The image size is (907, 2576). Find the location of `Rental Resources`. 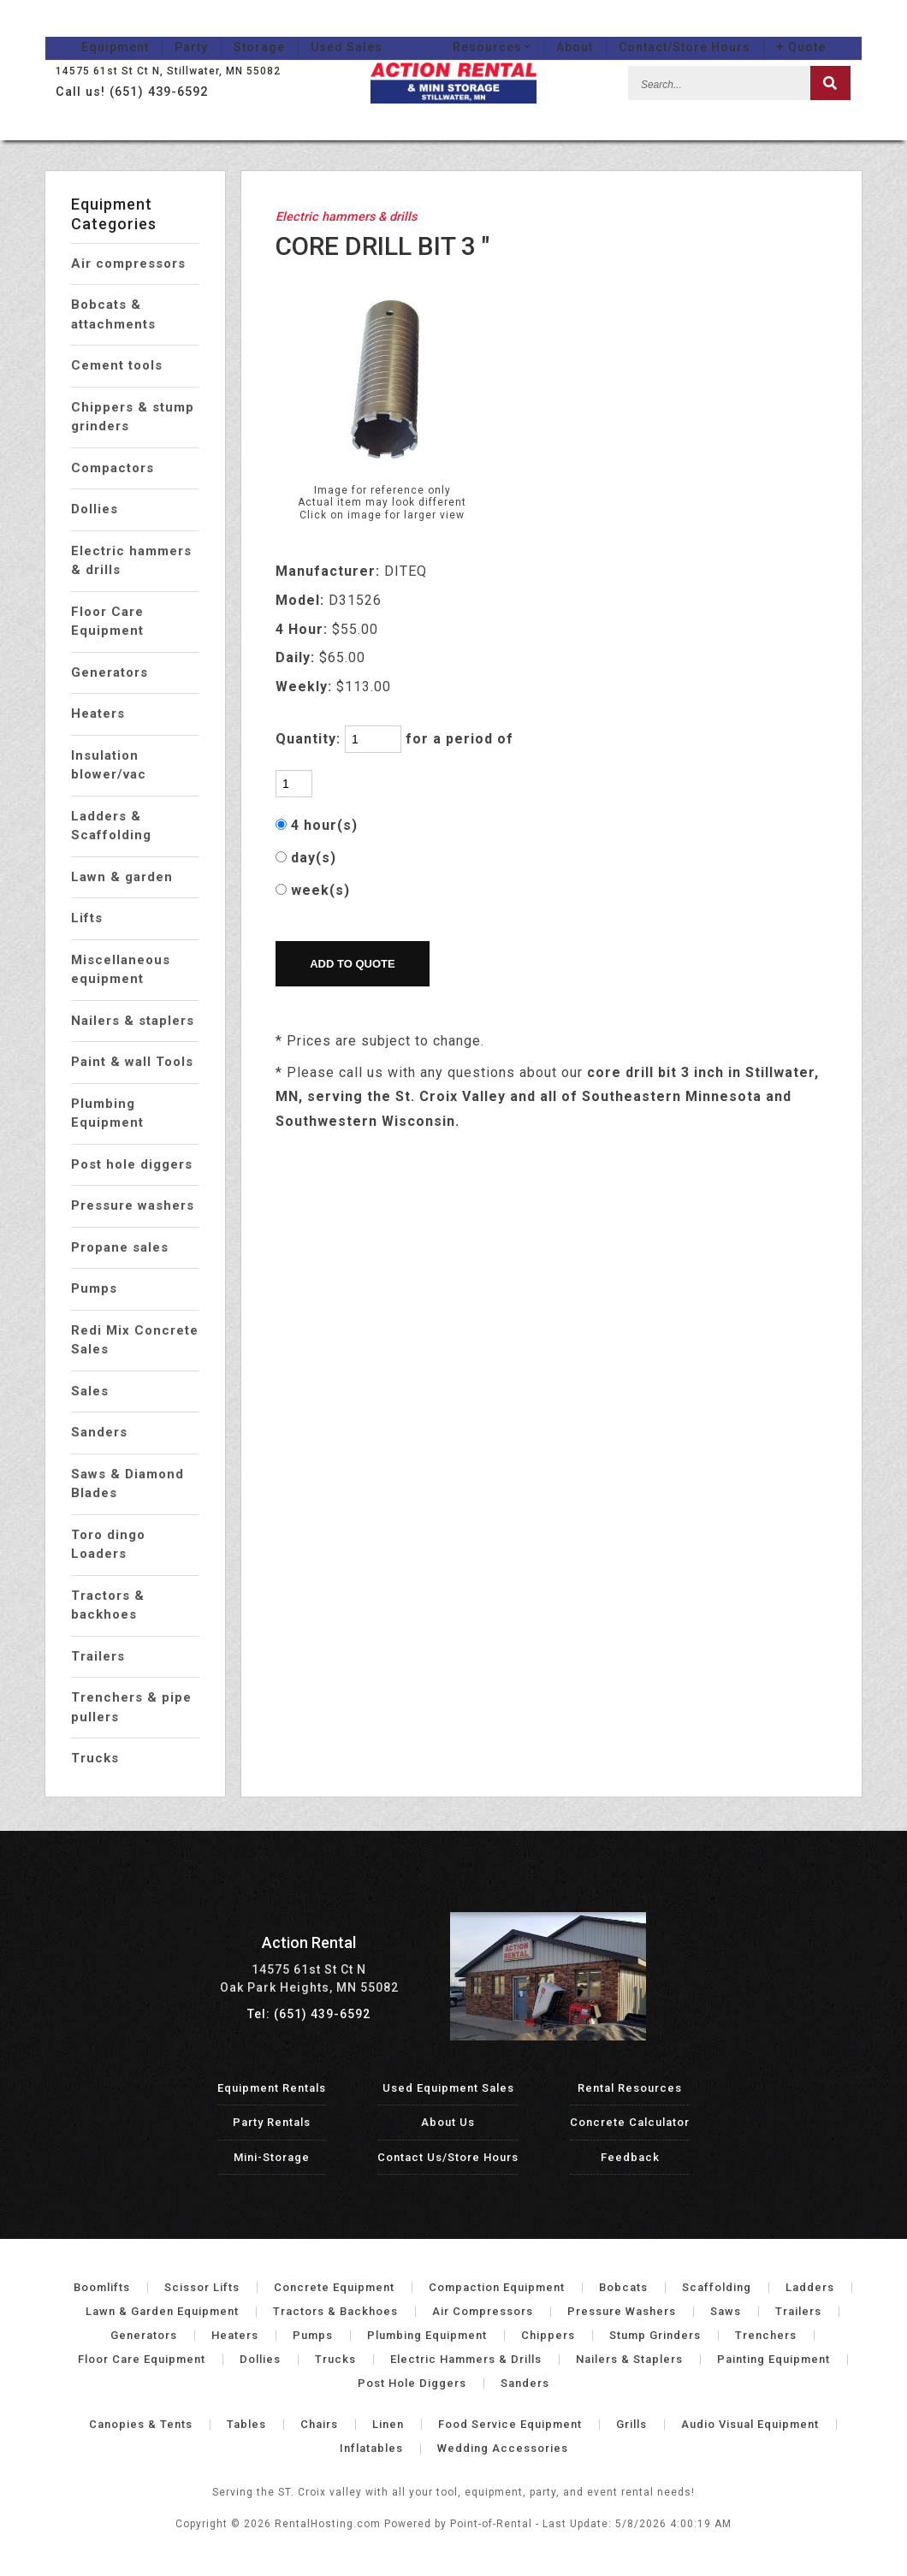

Rental Resources is located at coordinates (630, 2088).